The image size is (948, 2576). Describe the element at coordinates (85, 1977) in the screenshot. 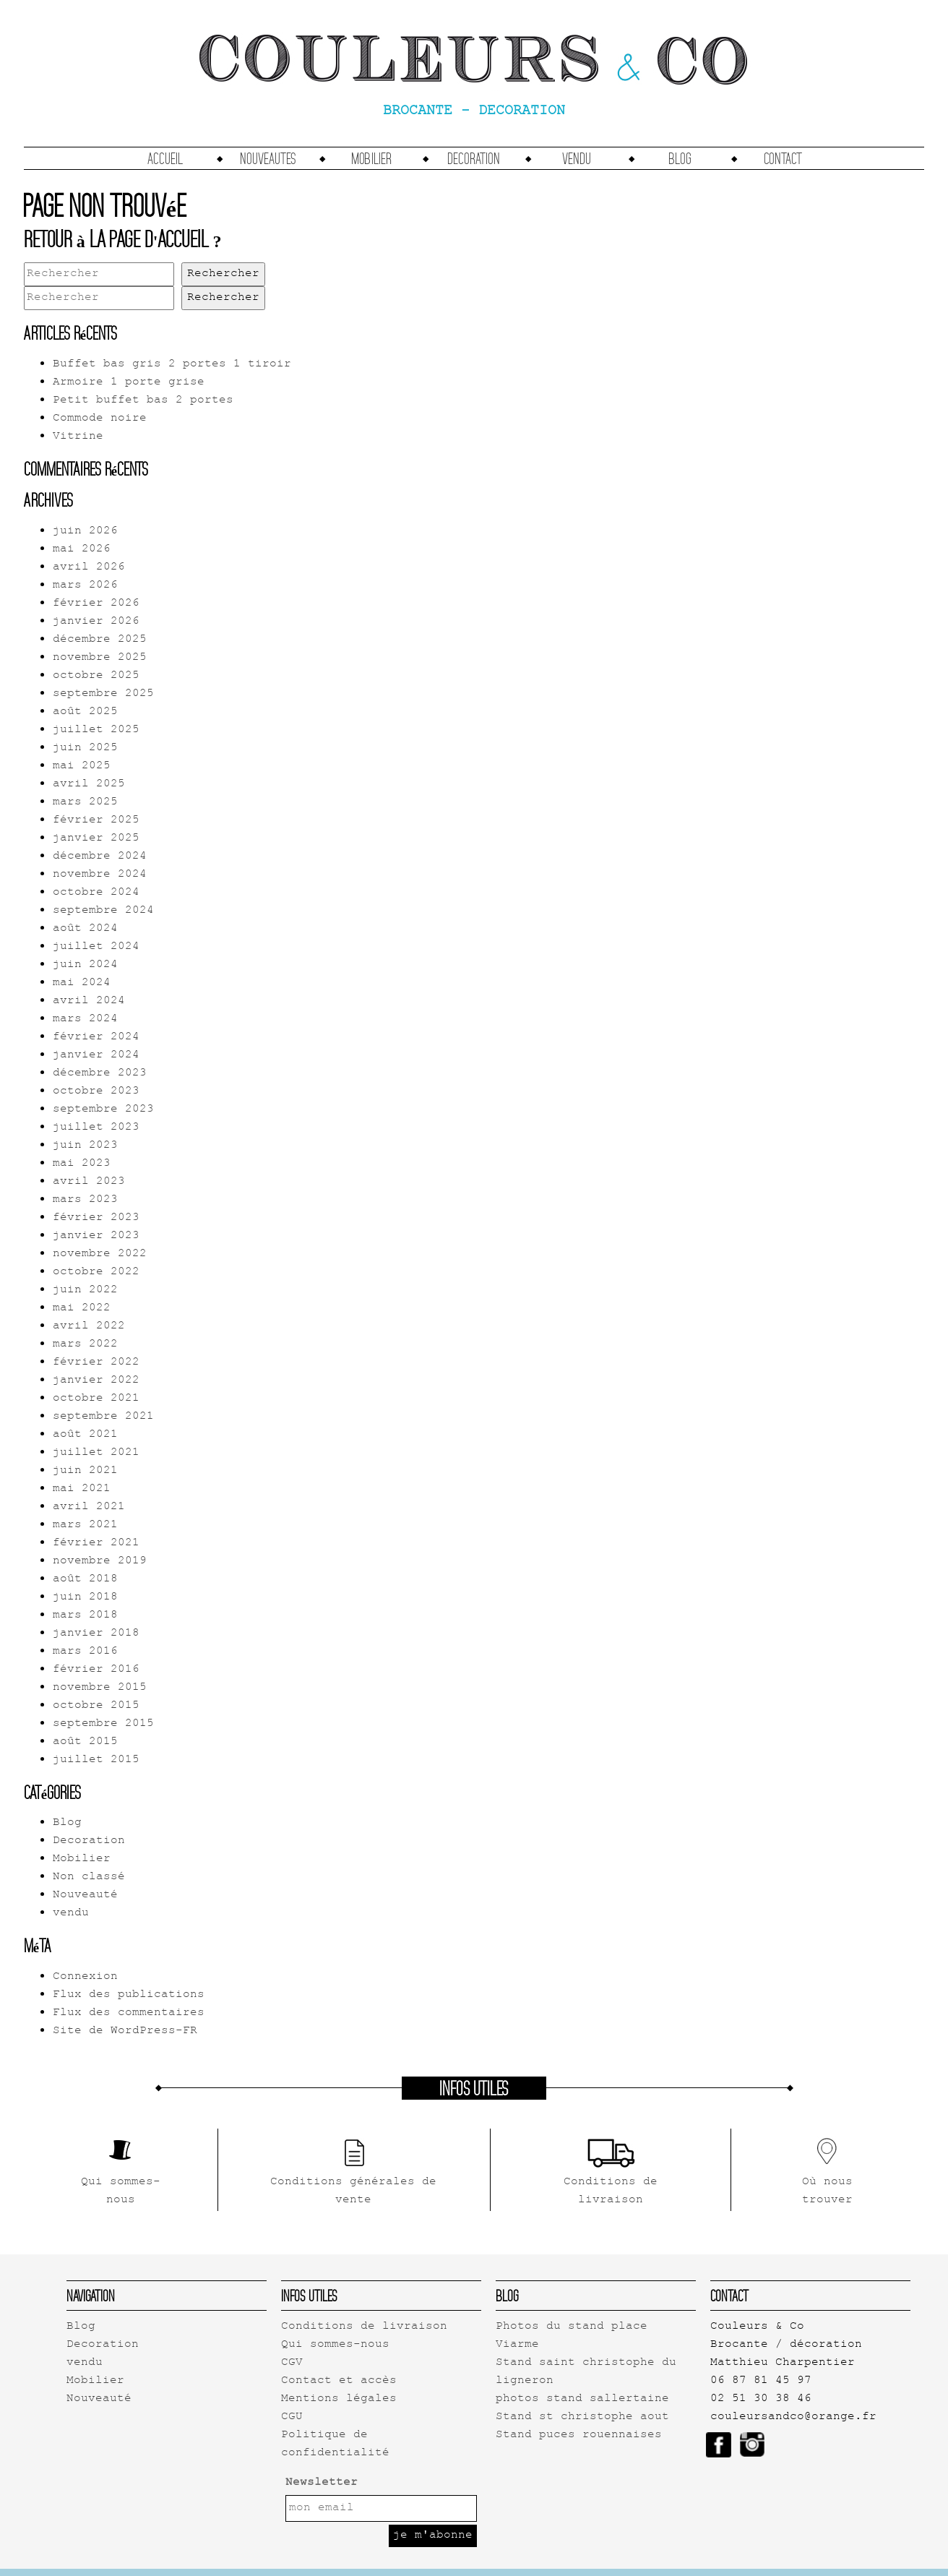

I see `Connexion` at that location.